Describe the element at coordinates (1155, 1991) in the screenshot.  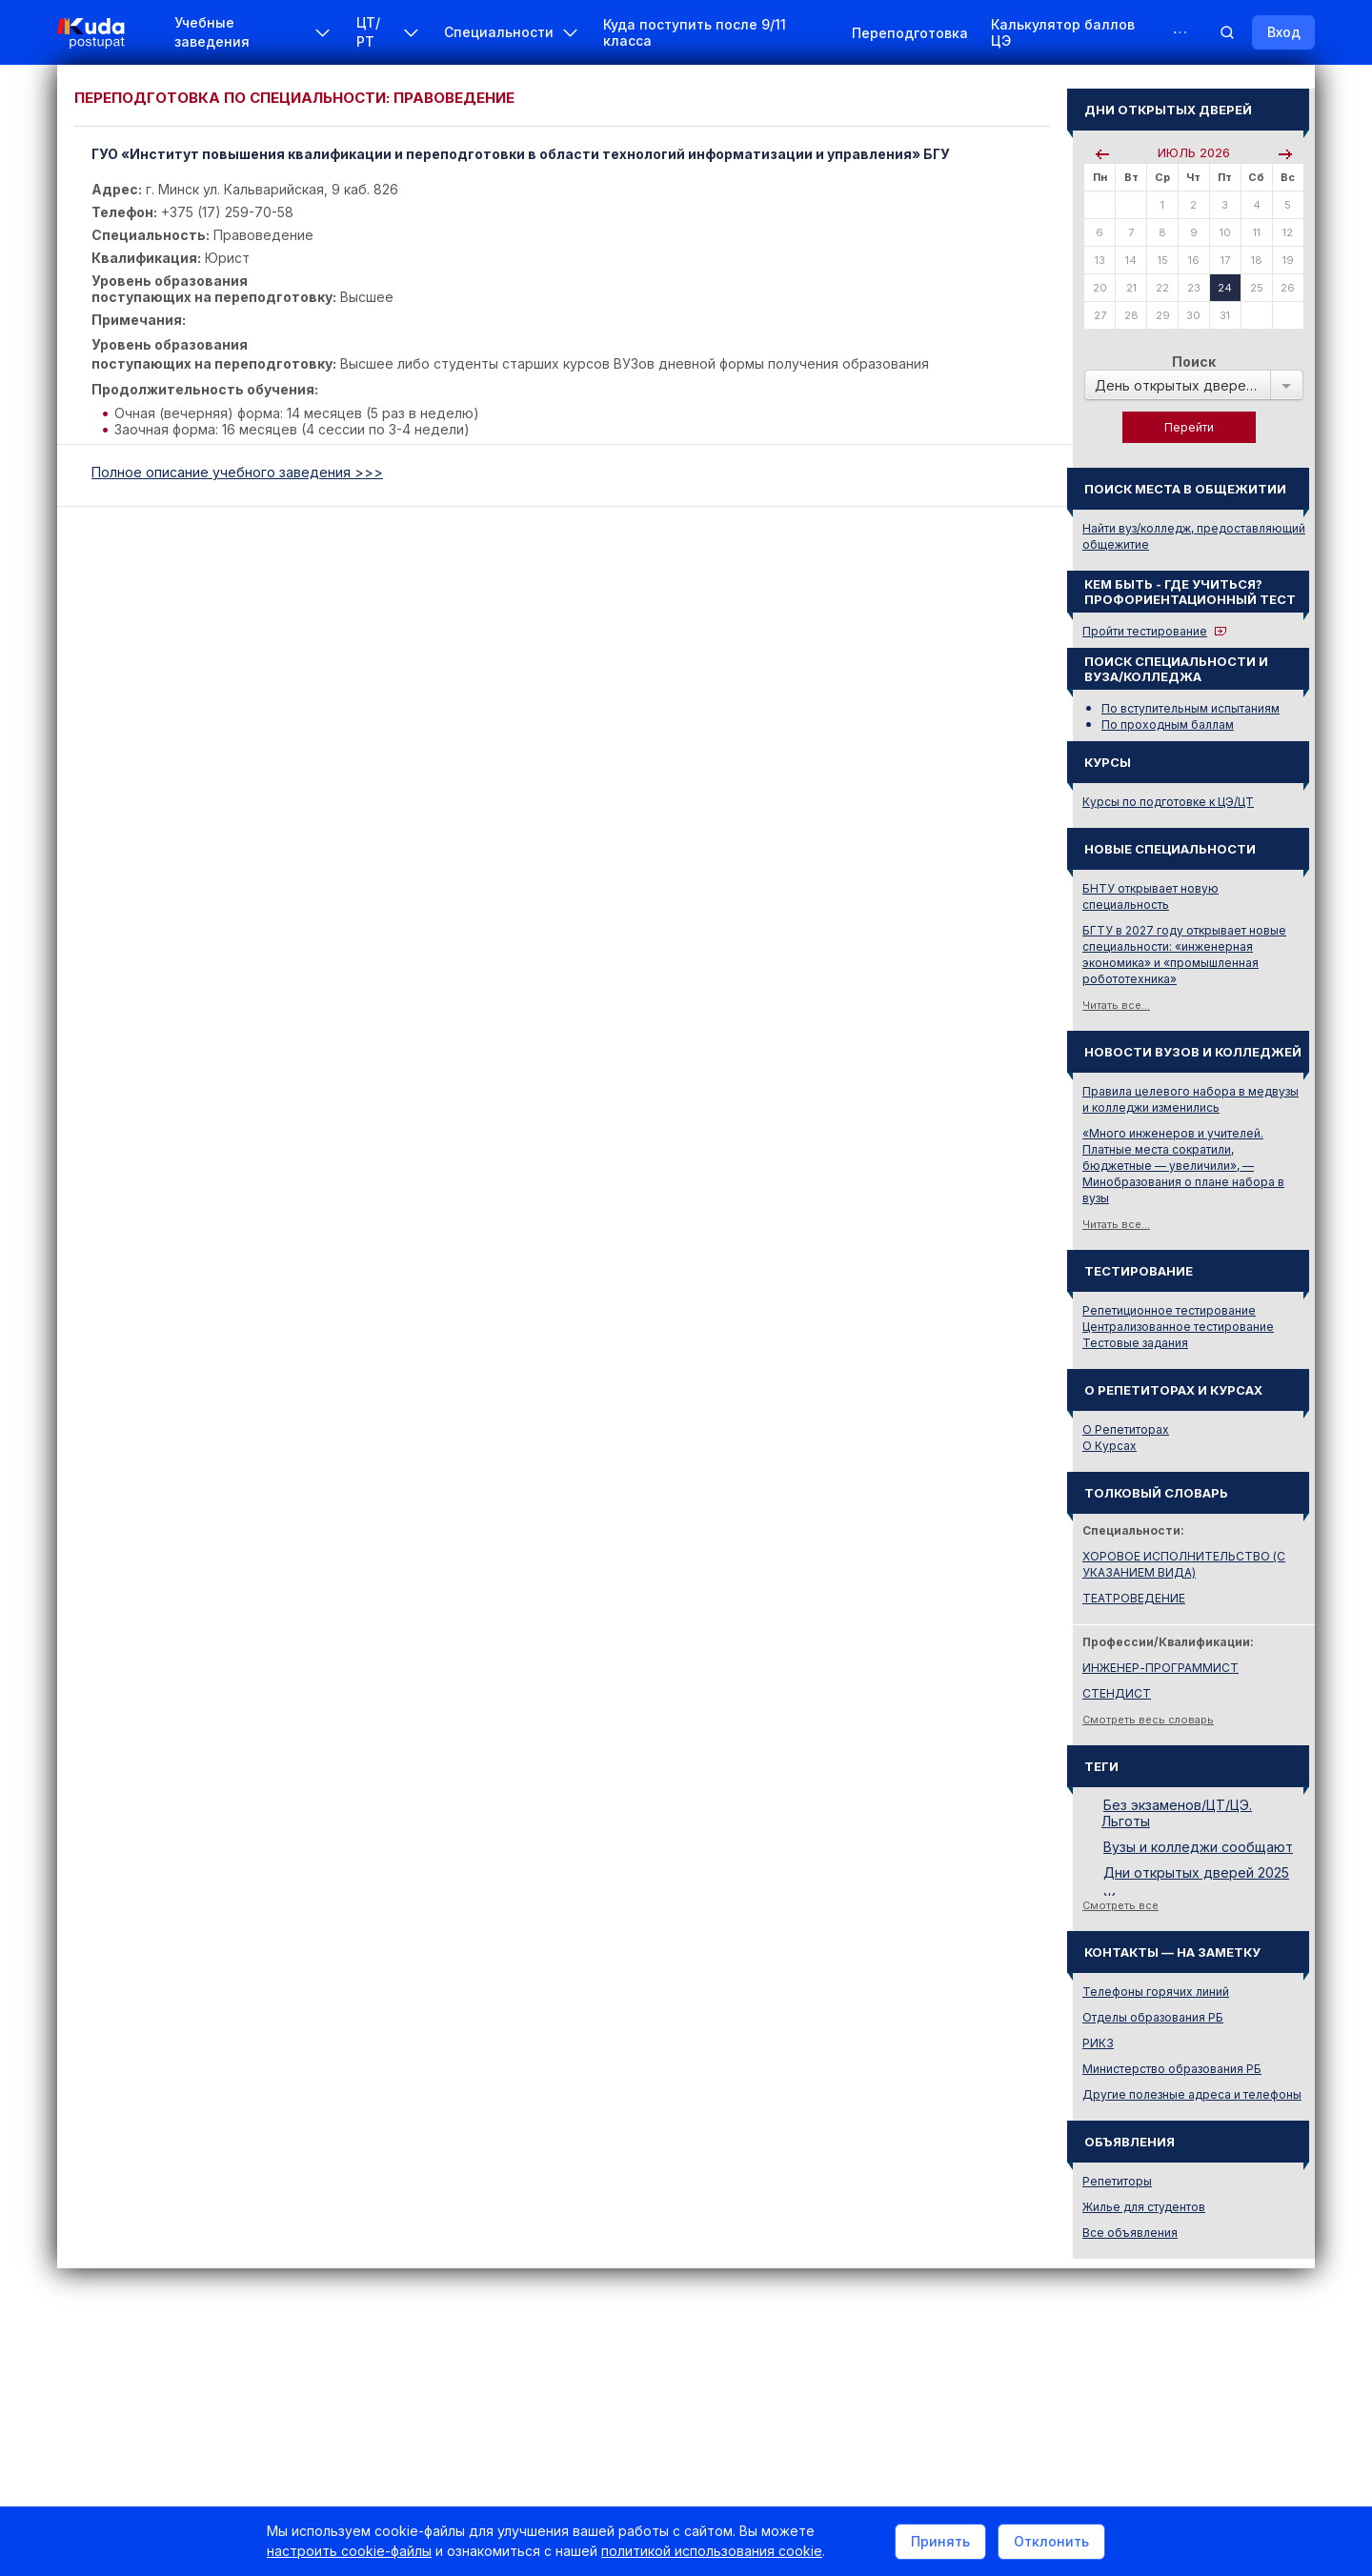
I see `Телефоны горячих линий` at that location.